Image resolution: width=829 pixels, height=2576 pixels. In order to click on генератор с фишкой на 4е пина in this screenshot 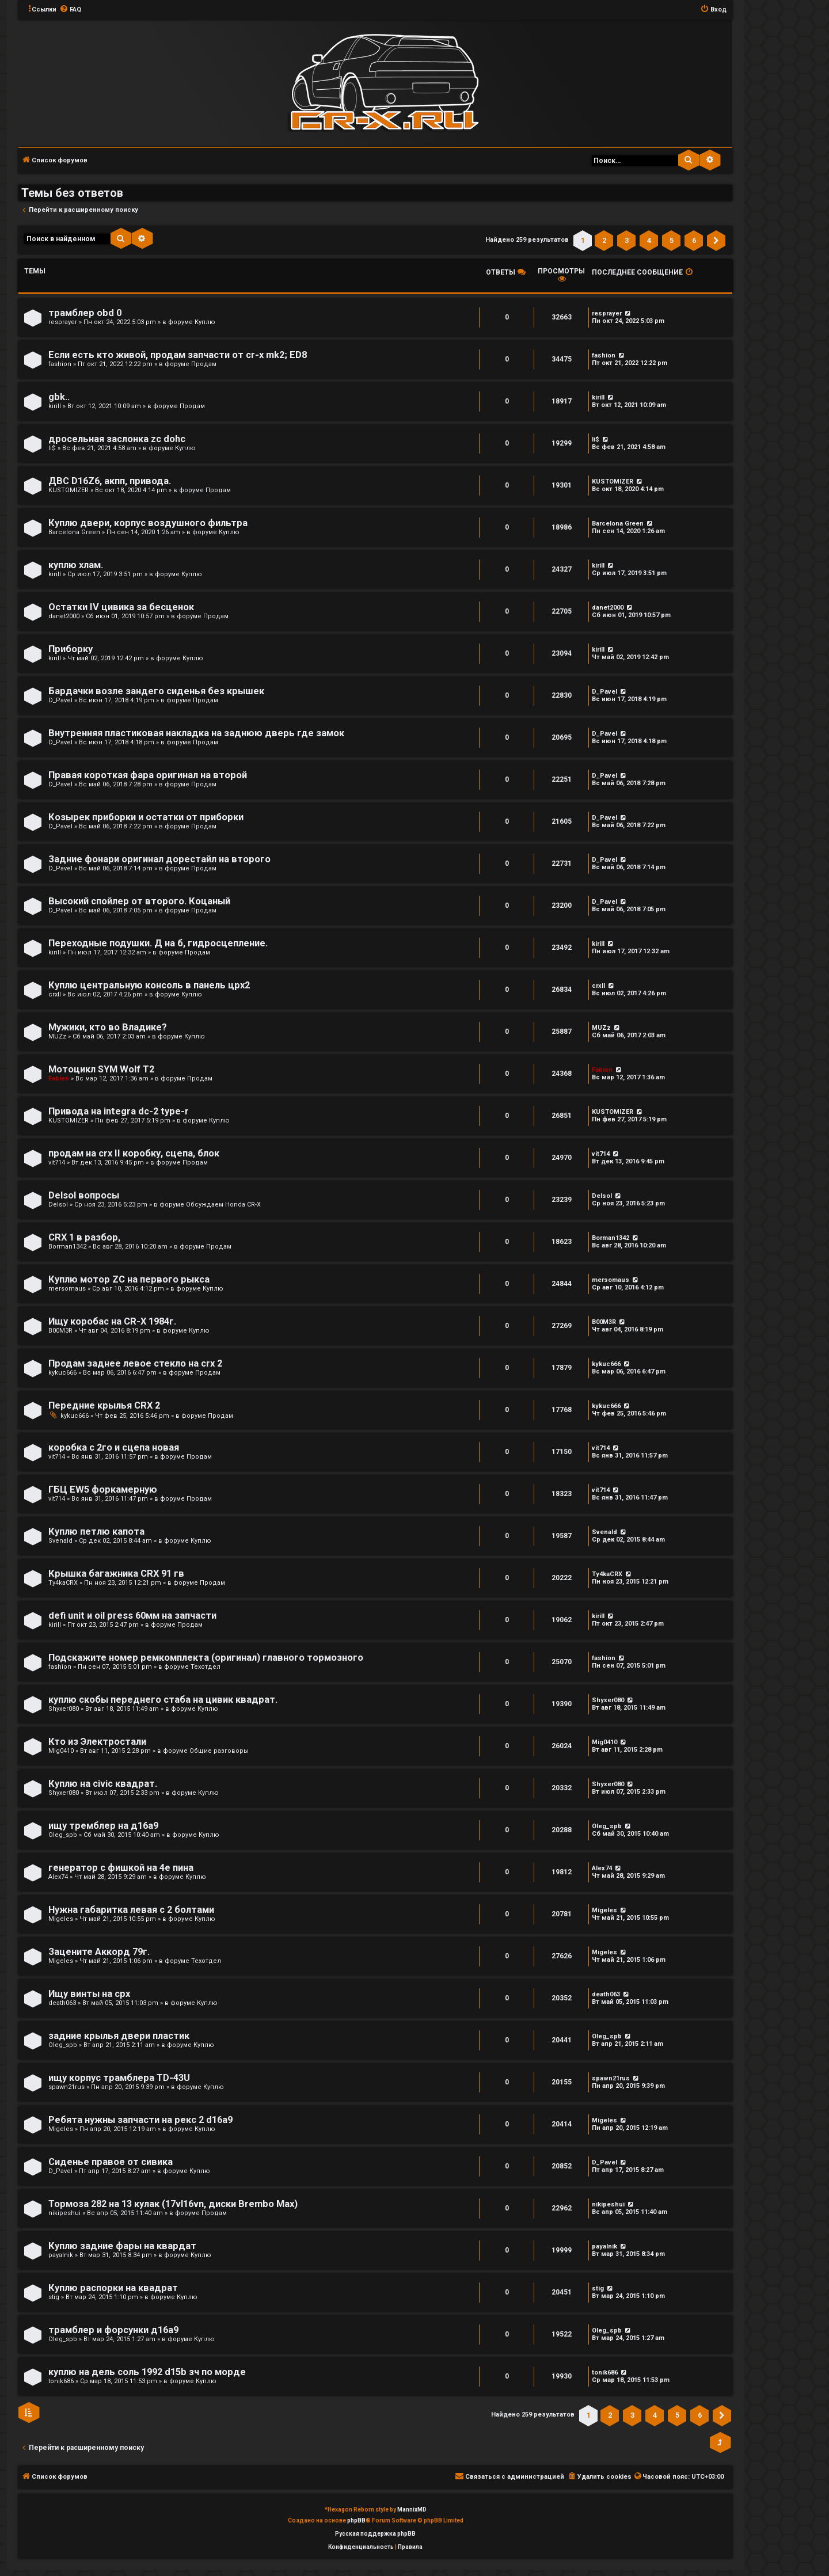, I will do `click(120, 1867)`.